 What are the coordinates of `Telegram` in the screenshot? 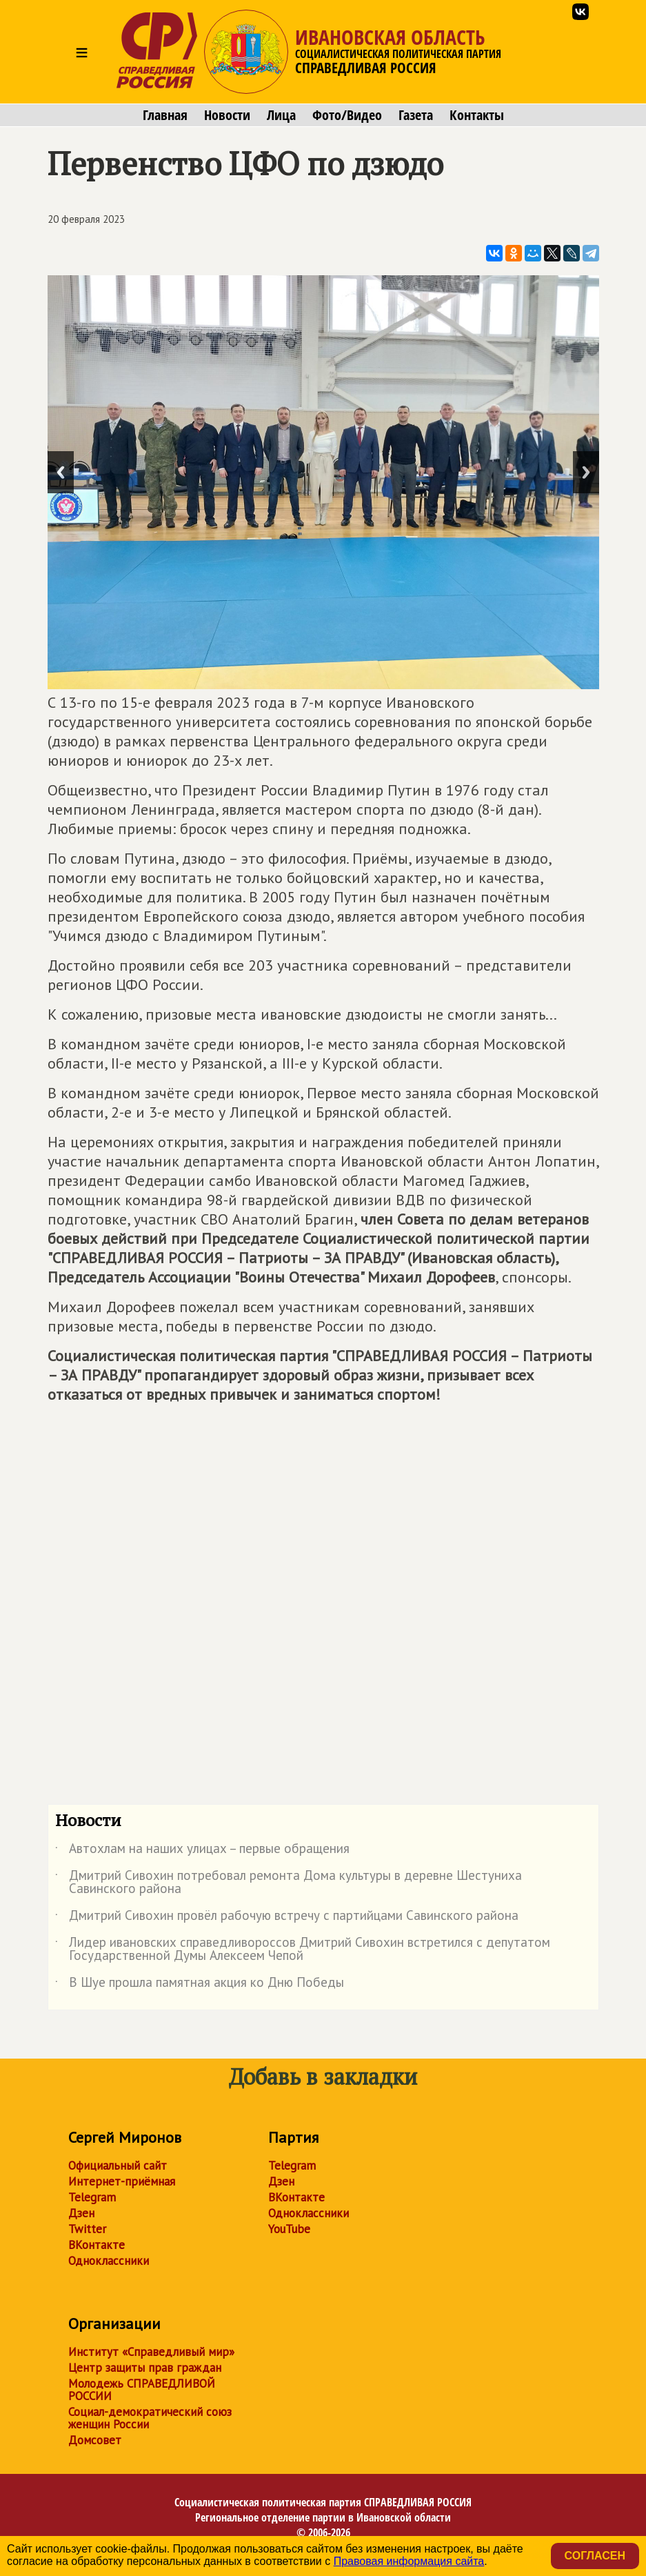 It's located at (92, 2197).